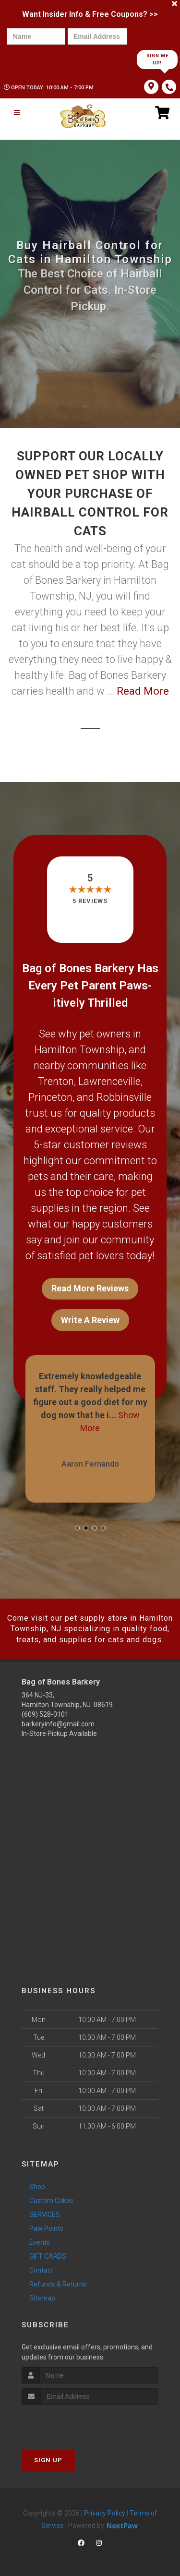 This screenshot has height=2576, width=180. I want to click on Trenton, so click(56, 1081).